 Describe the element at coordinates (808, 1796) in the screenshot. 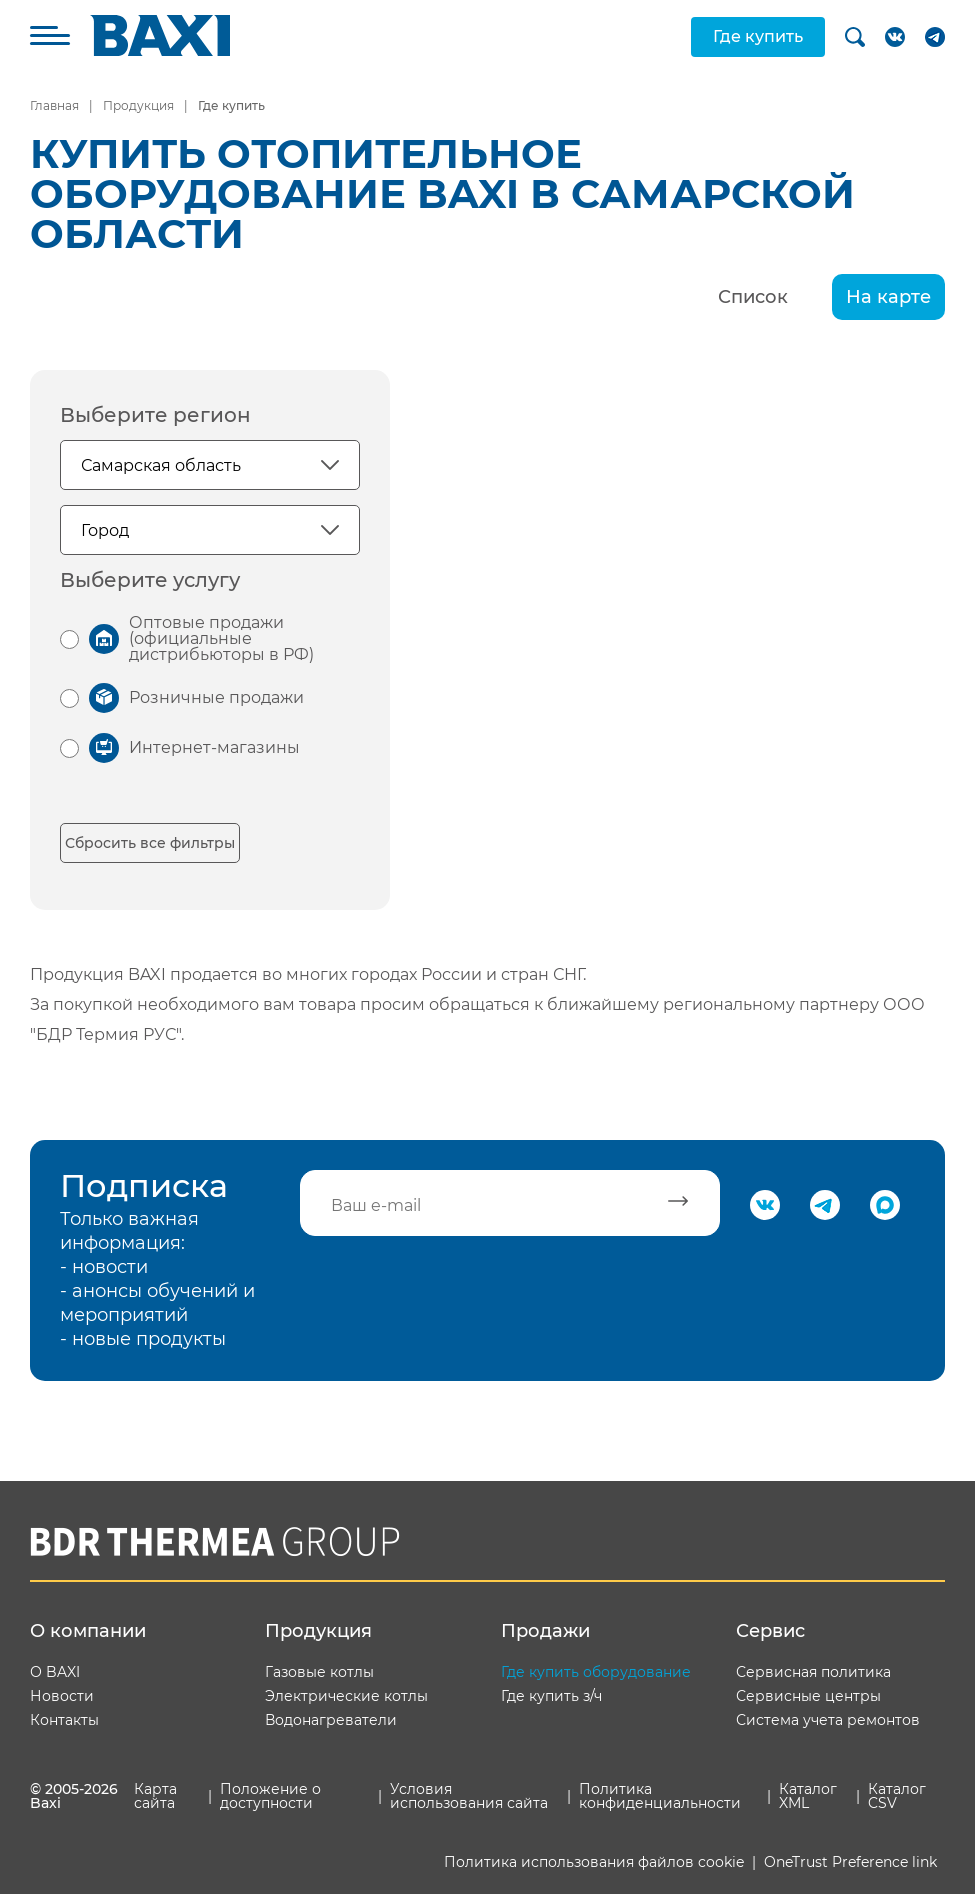

I see `Каталог XML` at that location.